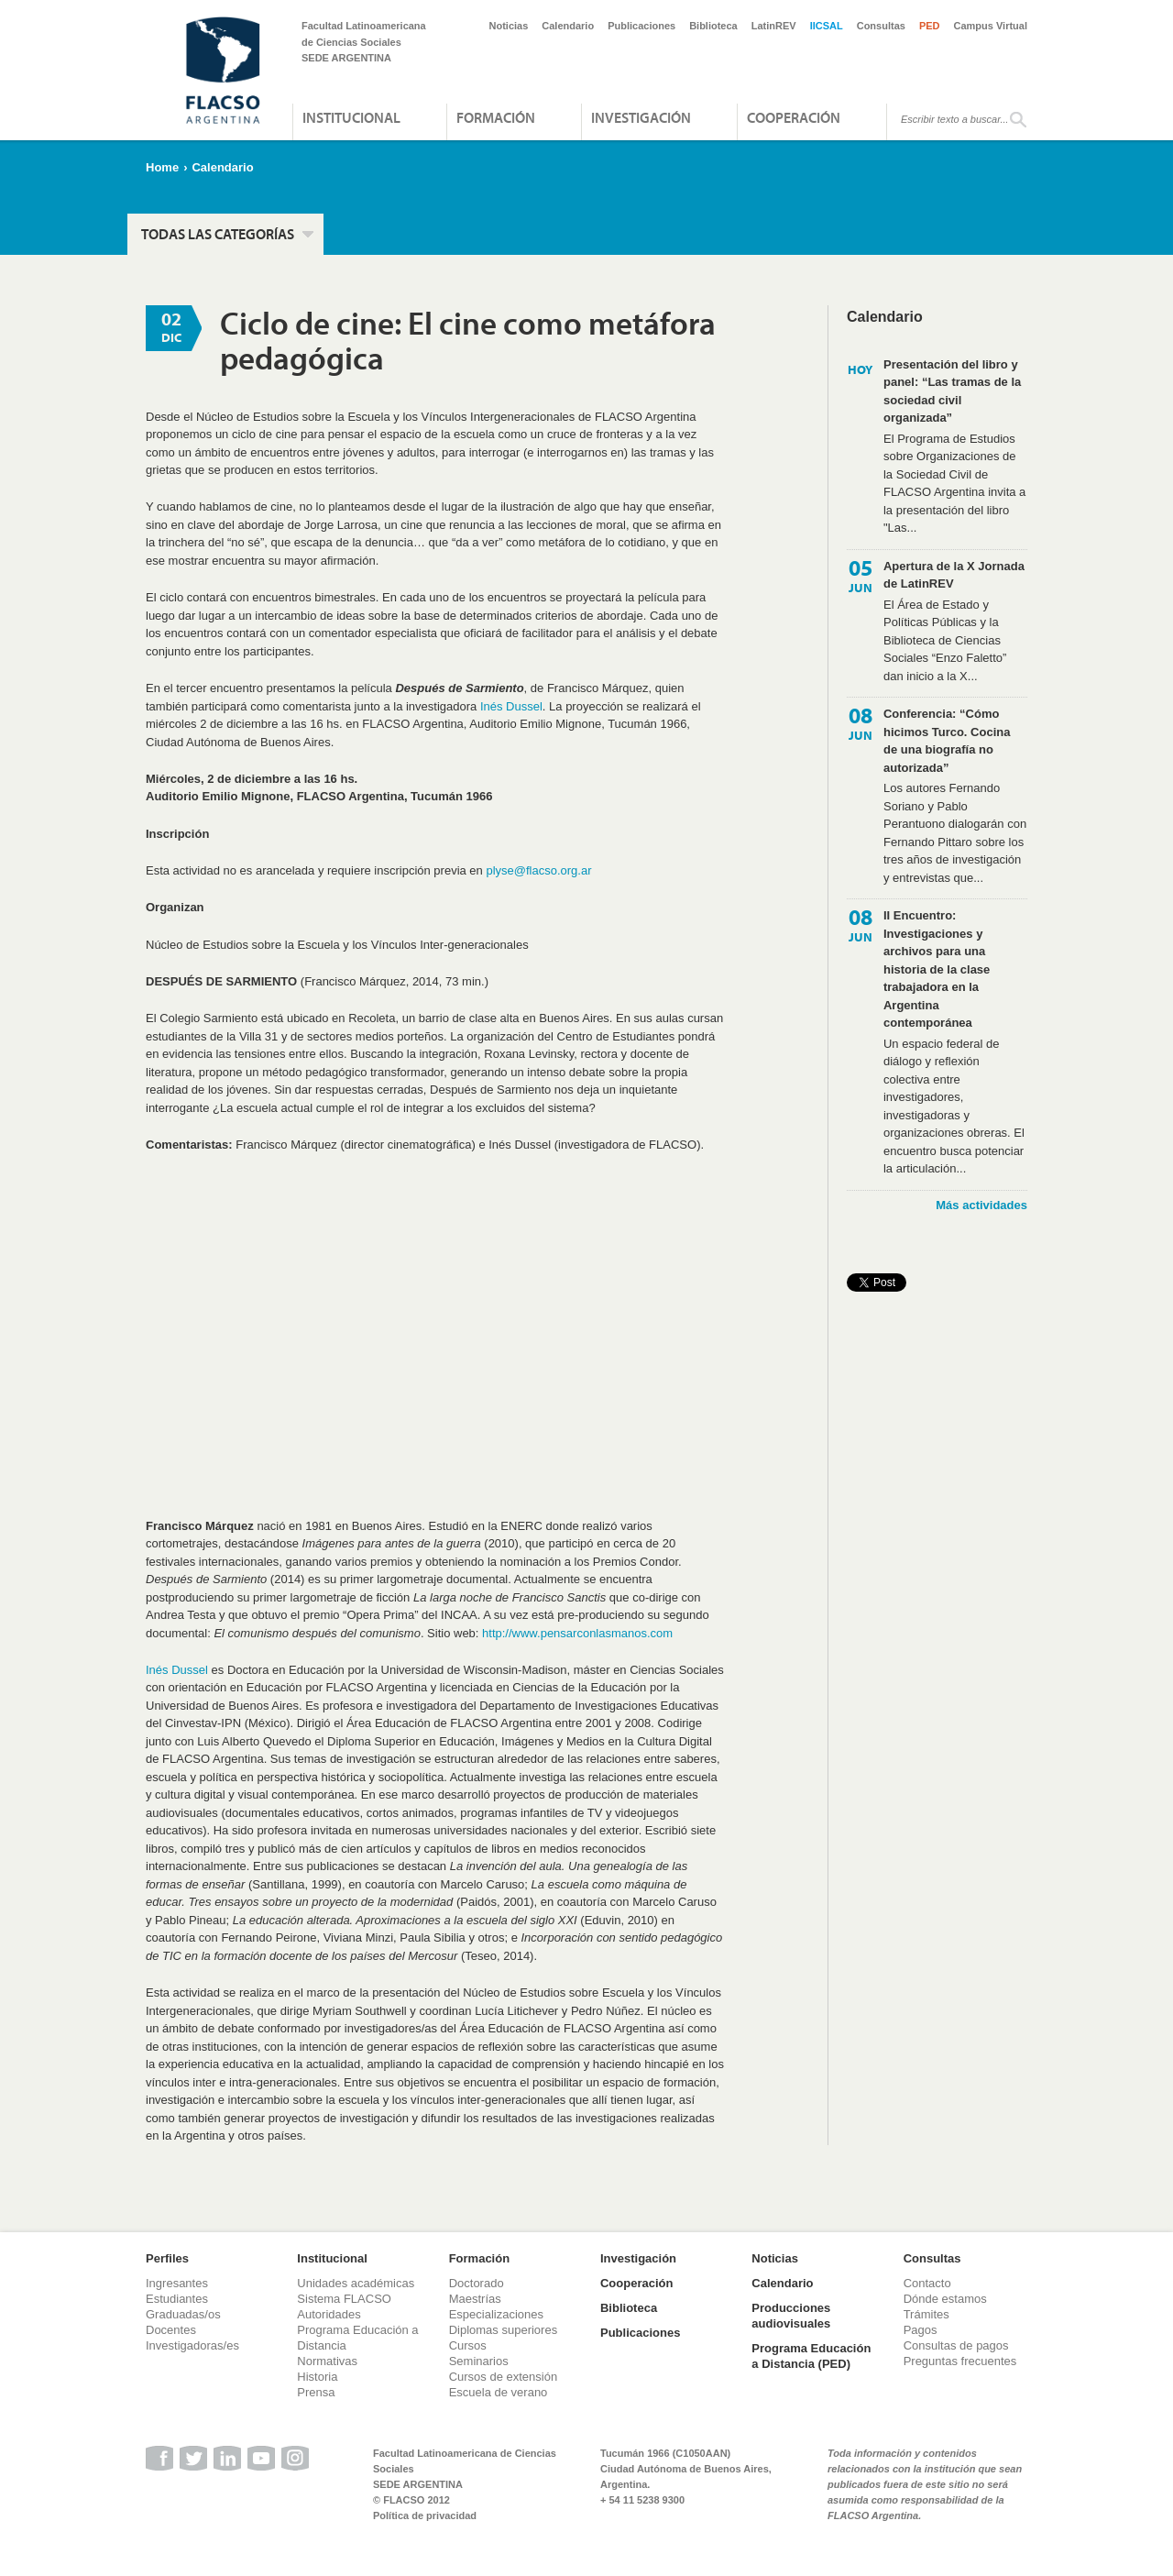 The height and width of the screenshot is (2576, 1173). What do you see at coordinates (511, 706) in the screenshot?
I see `Inés Dussel` at bounding box center [511, 706].